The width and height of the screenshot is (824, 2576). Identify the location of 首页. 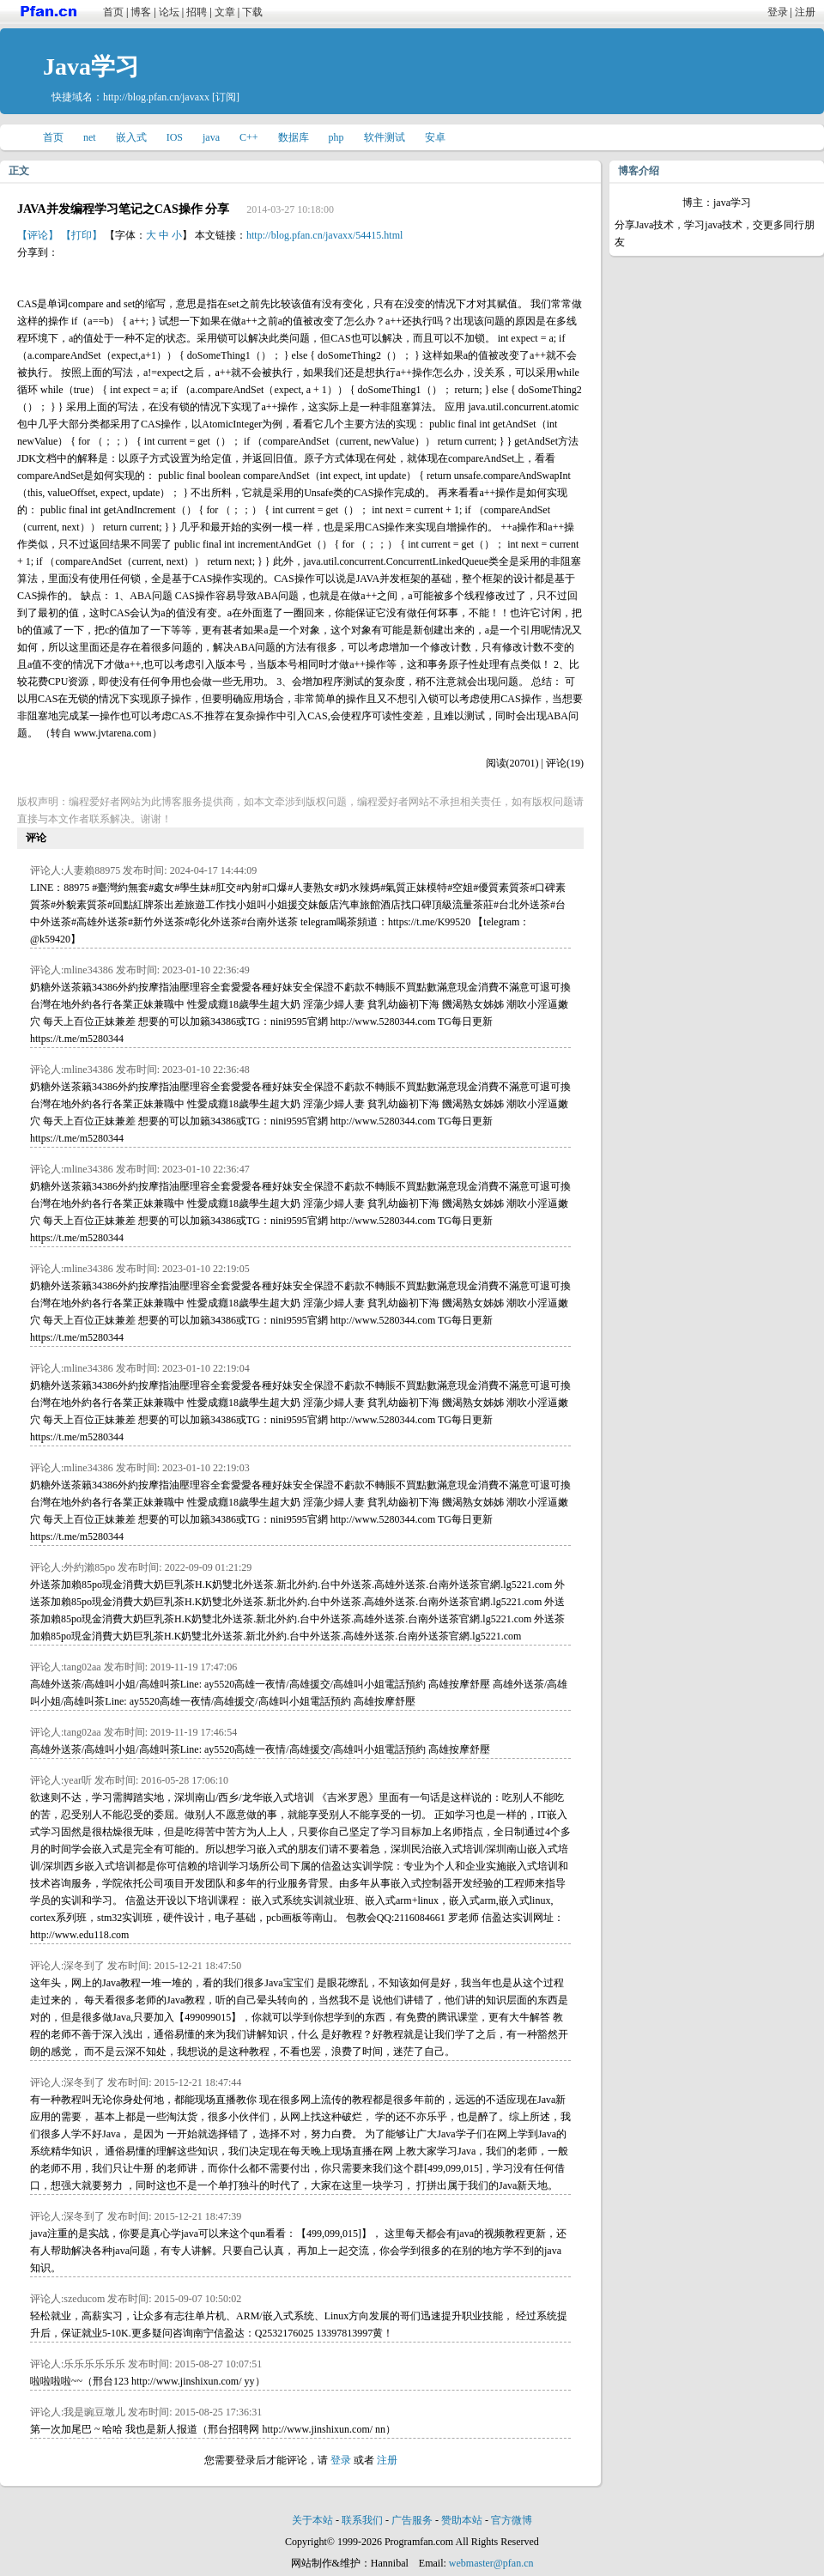
(113, 12).